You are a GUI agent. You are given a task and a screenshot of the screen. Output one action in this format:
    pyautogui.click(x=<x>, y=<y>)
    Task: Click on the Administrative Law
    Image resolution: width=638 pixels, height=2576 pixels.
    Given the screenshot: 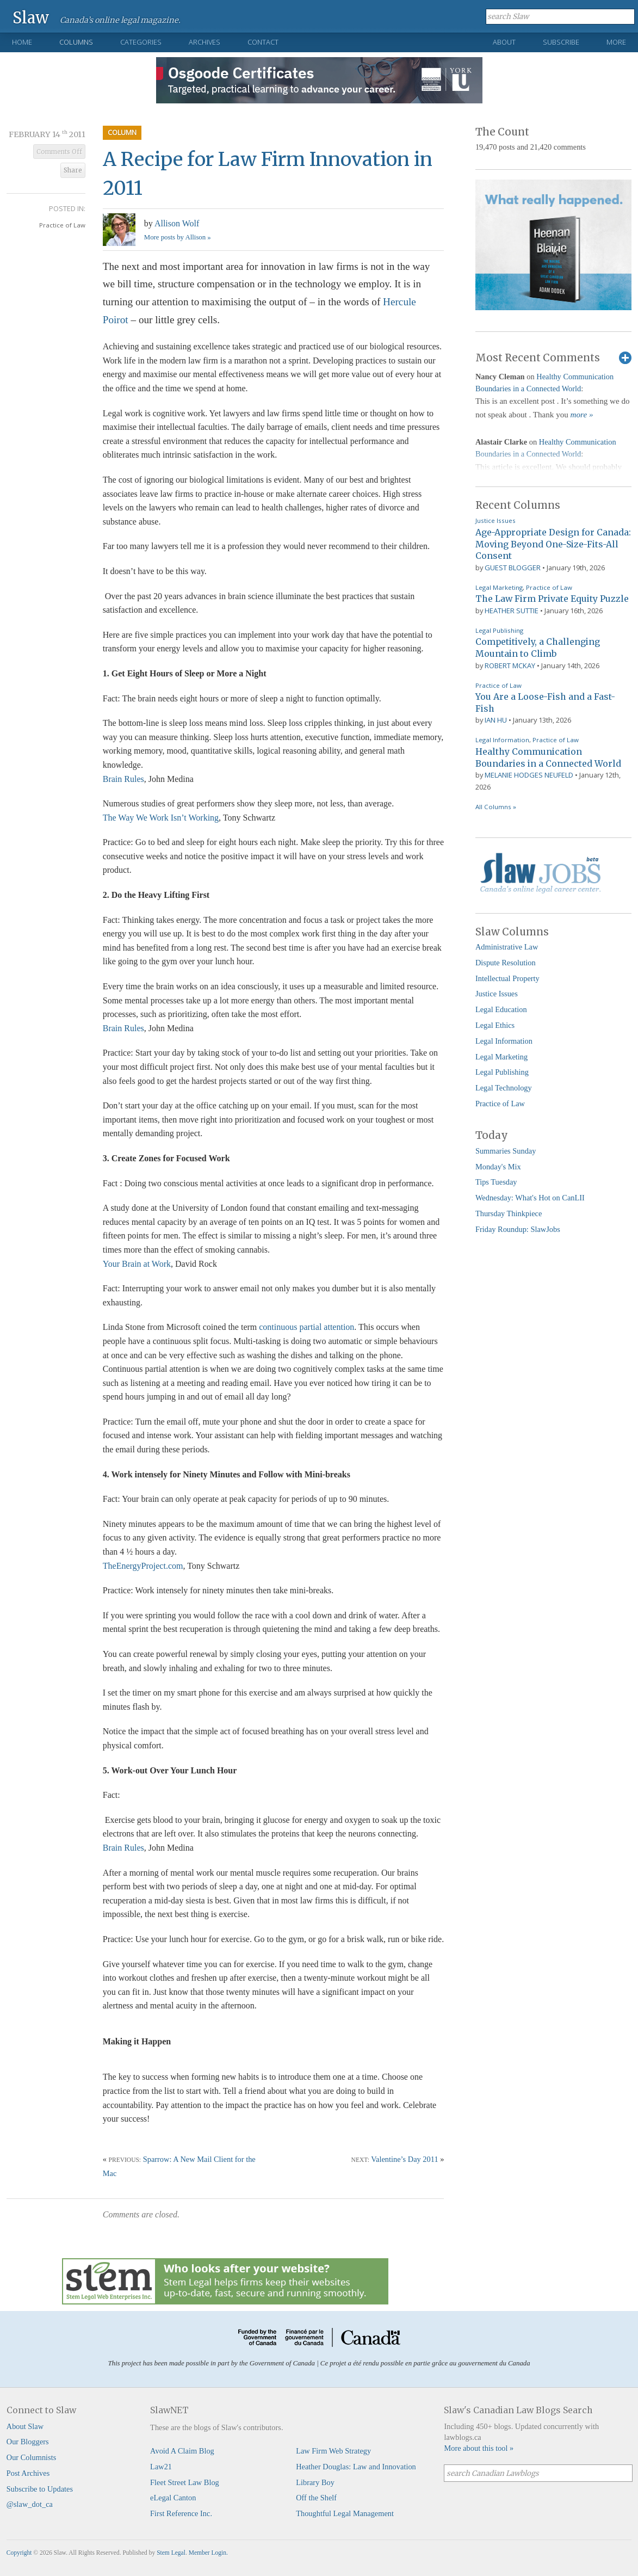 What is the action you would take?
    pyautogui.click(x=506, y=946)
    